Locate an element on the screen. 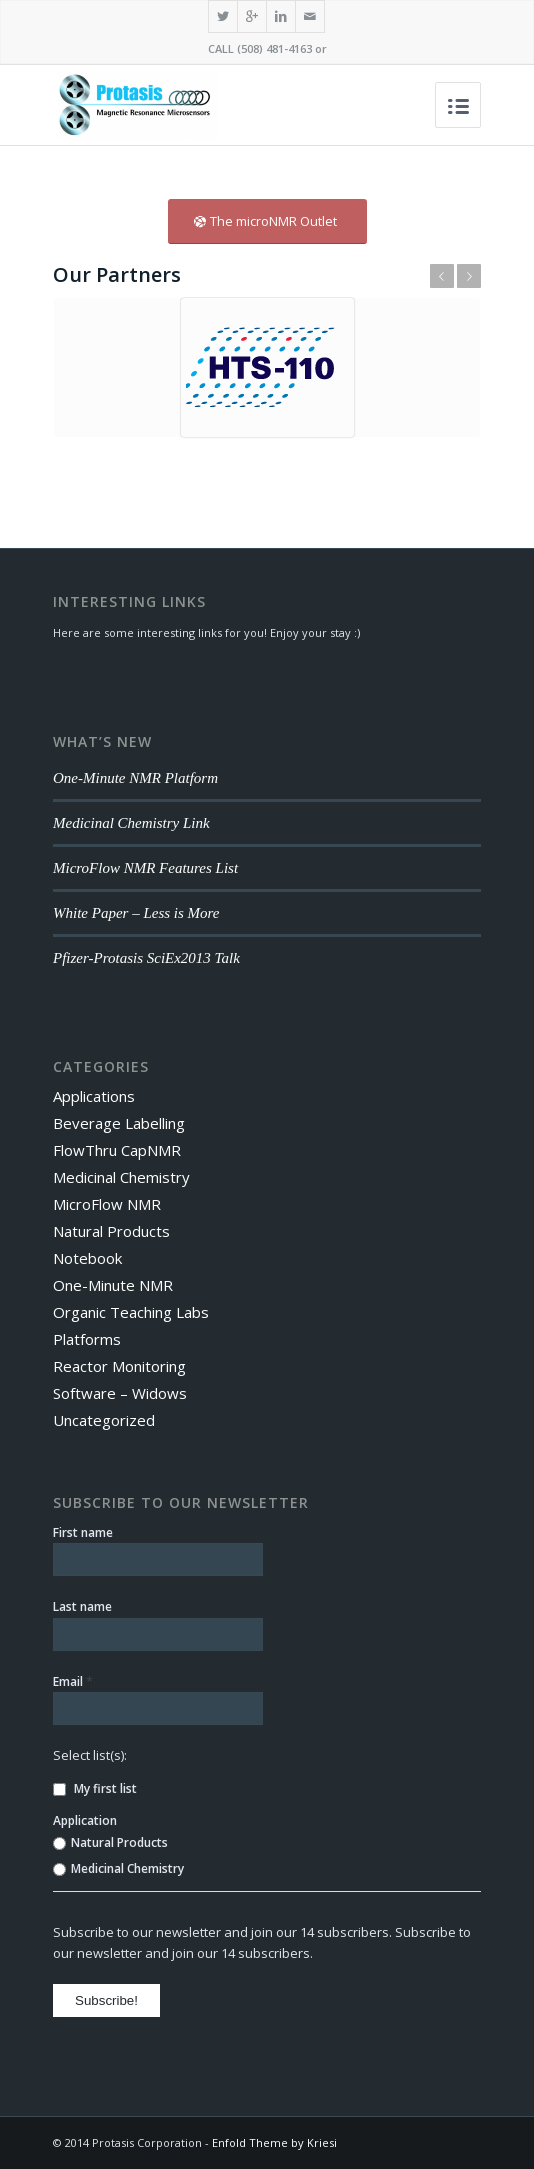 Image resolution: width=534 pixels, height=2169 pixels. One-Minute NMR is located at coordinates (113, 1285).